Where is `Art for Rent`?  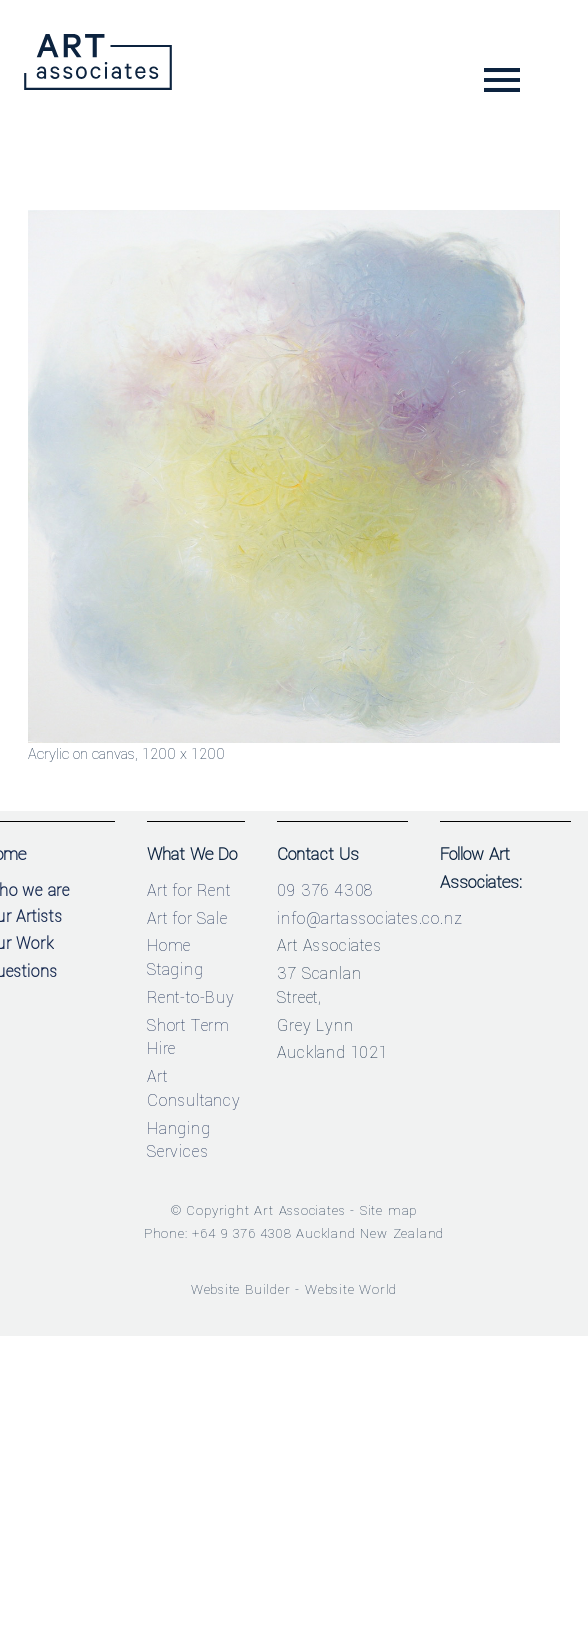 Art for Rent is located at coordinates (189, 890).